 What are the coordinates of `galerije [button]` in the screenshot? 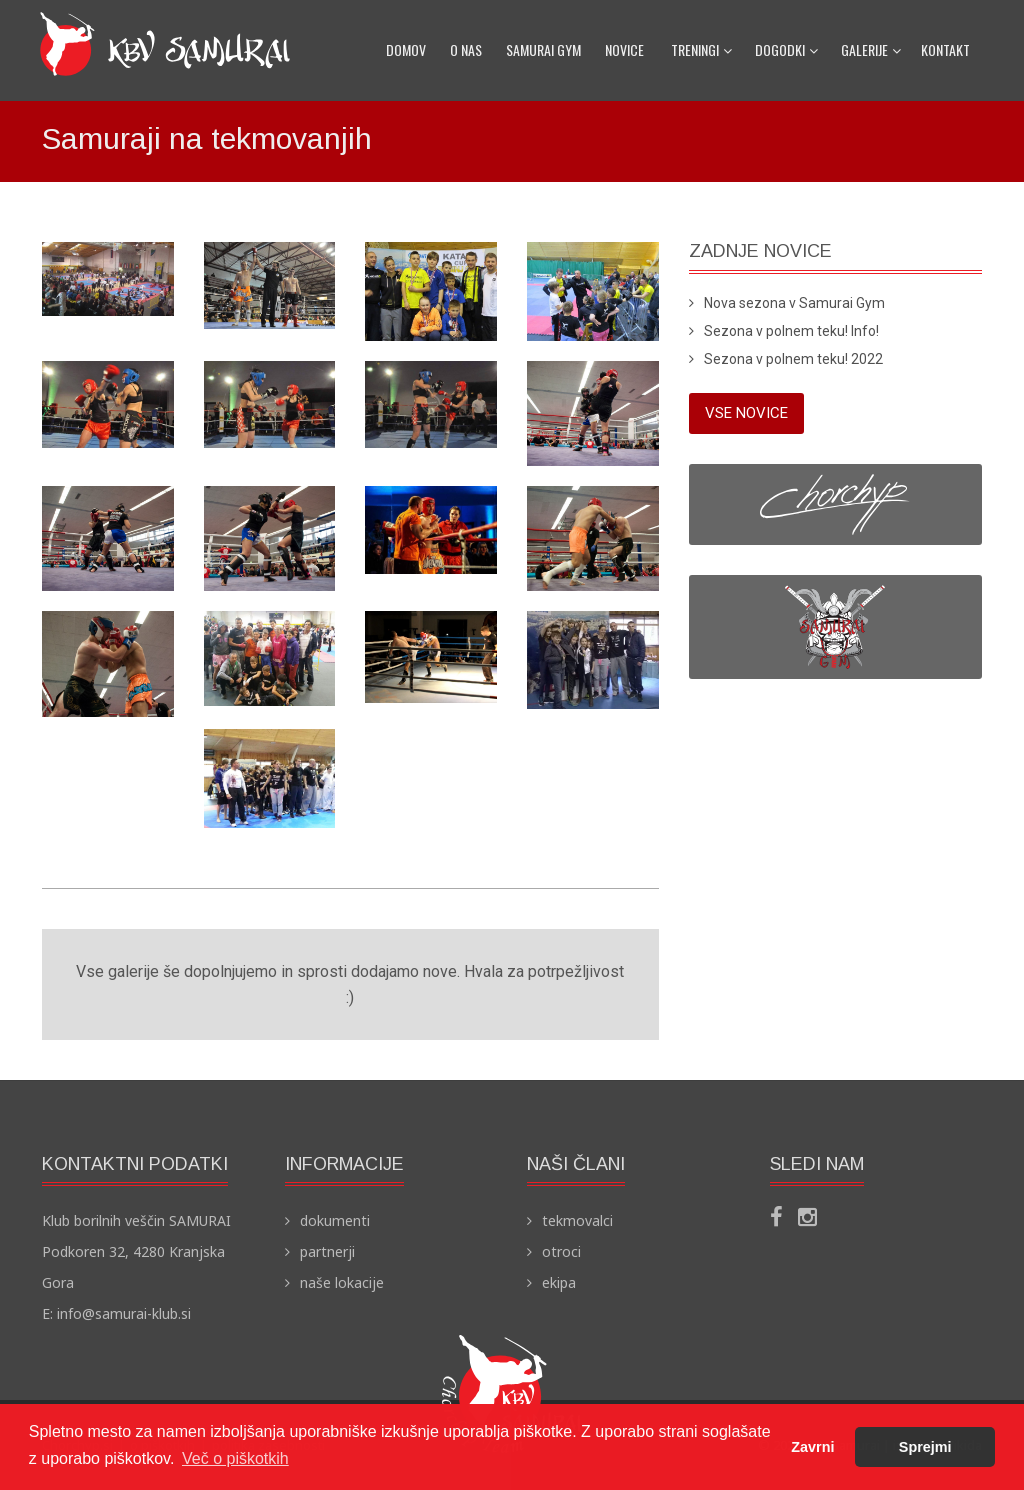 It's located at (871, 49).